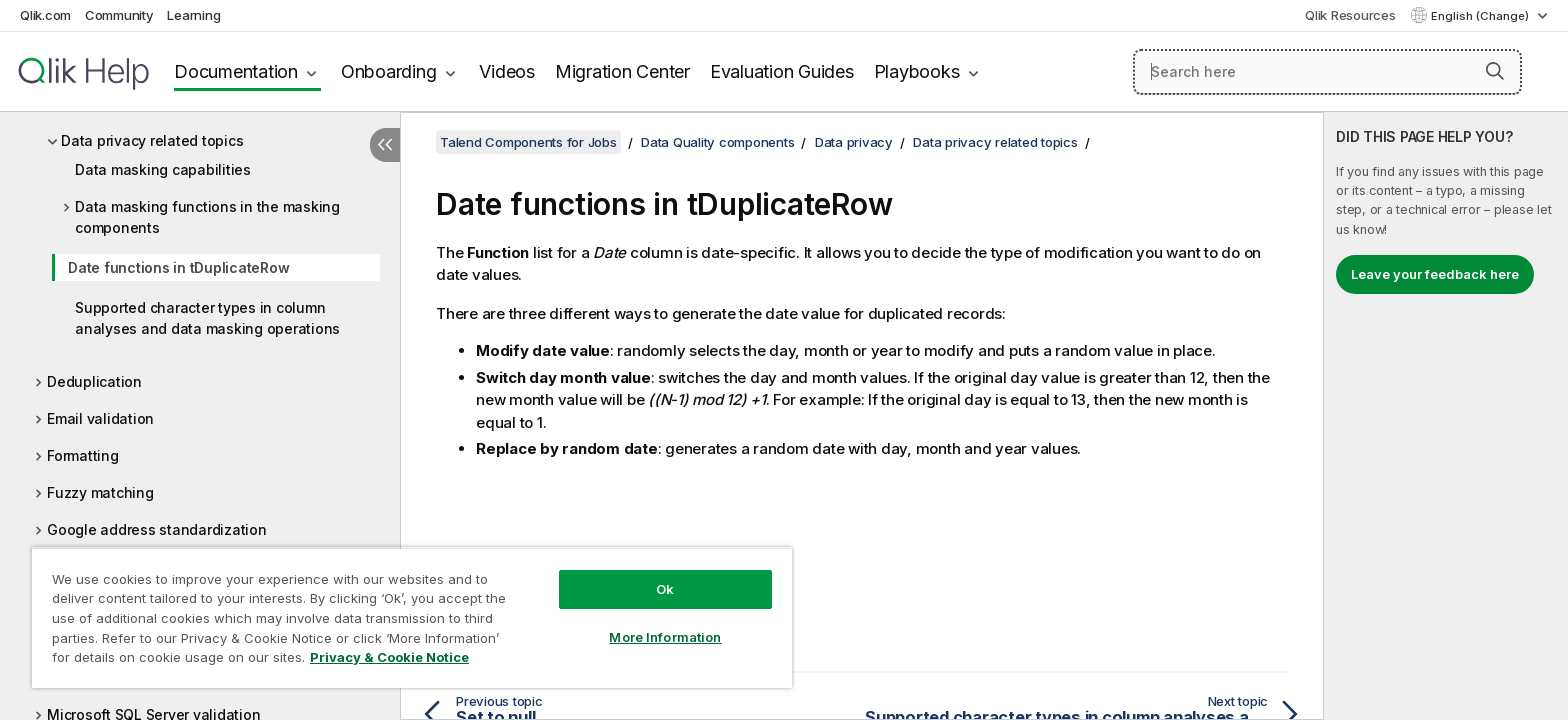 This screenshot has width=1568, height=720. What do you see at coordinates (152, 140) in the screenshot?
I see `Data privacy related topics` at bounding box center [152, 140].